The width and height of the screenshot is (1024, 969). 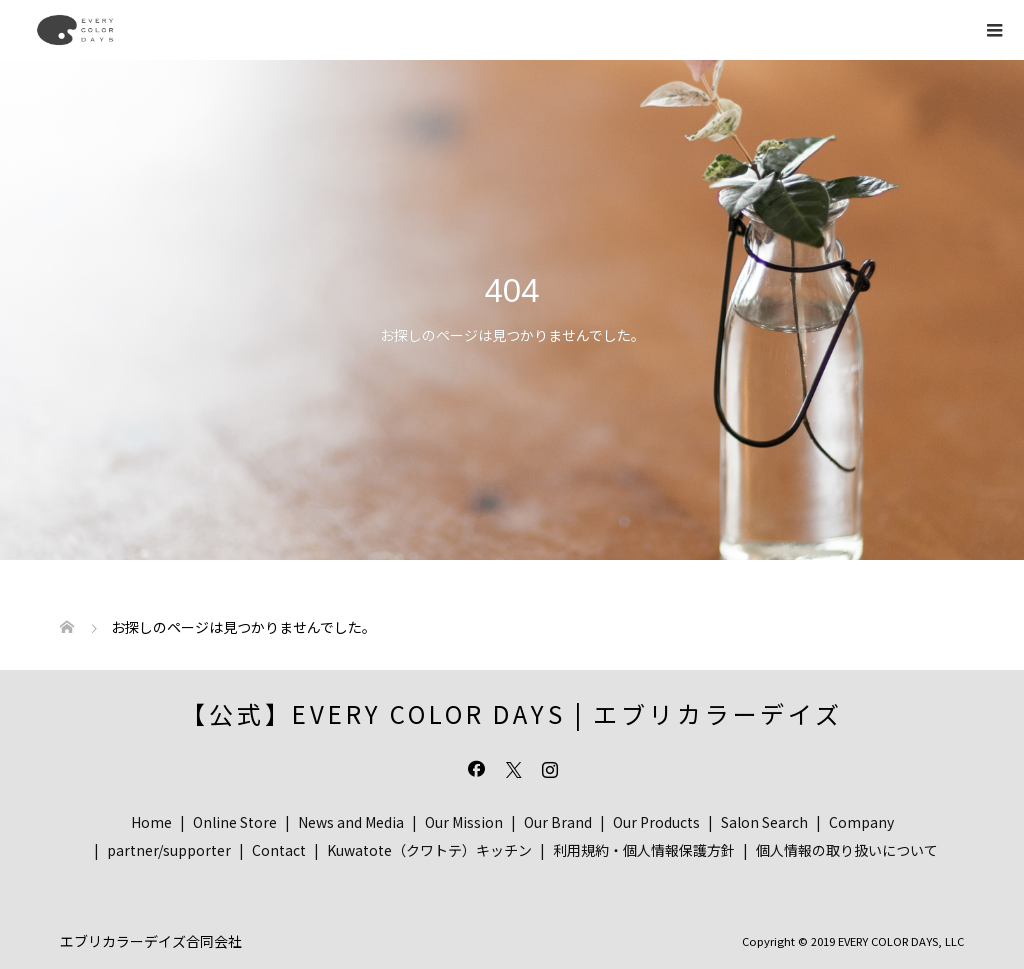 What do you see at coordinates (351, 822) in the screenshot?
I see `News and Media` at bounding box center [351, 822].